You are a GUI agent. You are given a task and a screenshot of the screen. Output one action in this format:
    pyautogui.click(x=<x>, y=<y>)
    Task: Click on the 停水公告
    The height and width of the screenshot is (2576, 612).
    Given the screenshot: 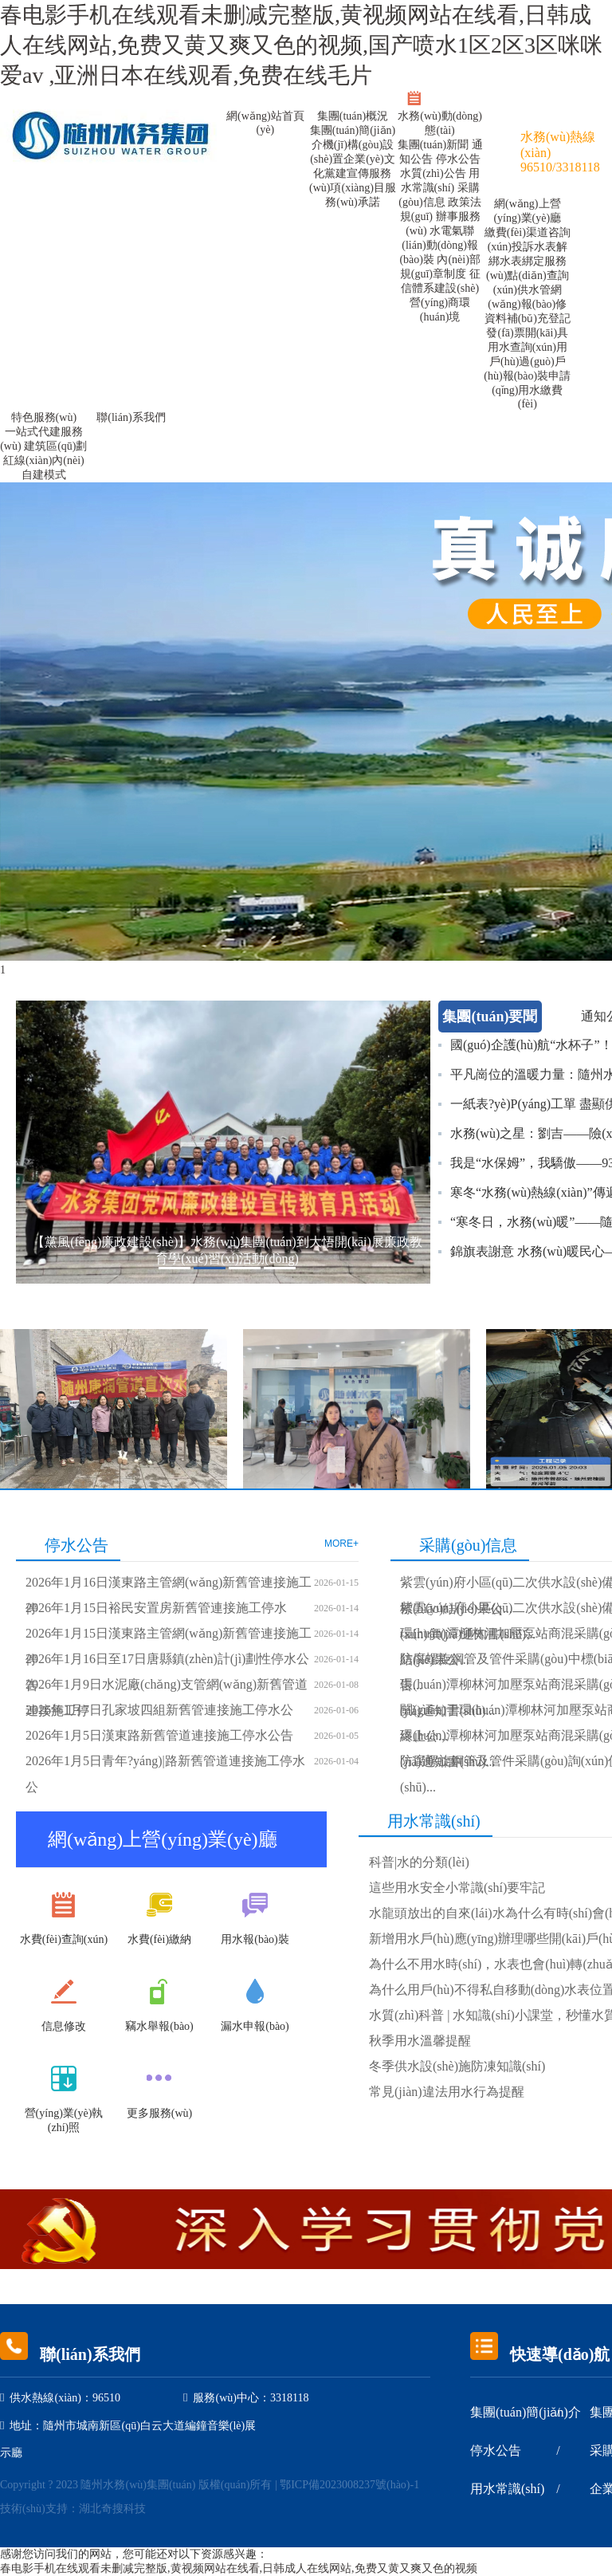 What is the action you would take?
    pyautogui.click(x=458, y=159)
    